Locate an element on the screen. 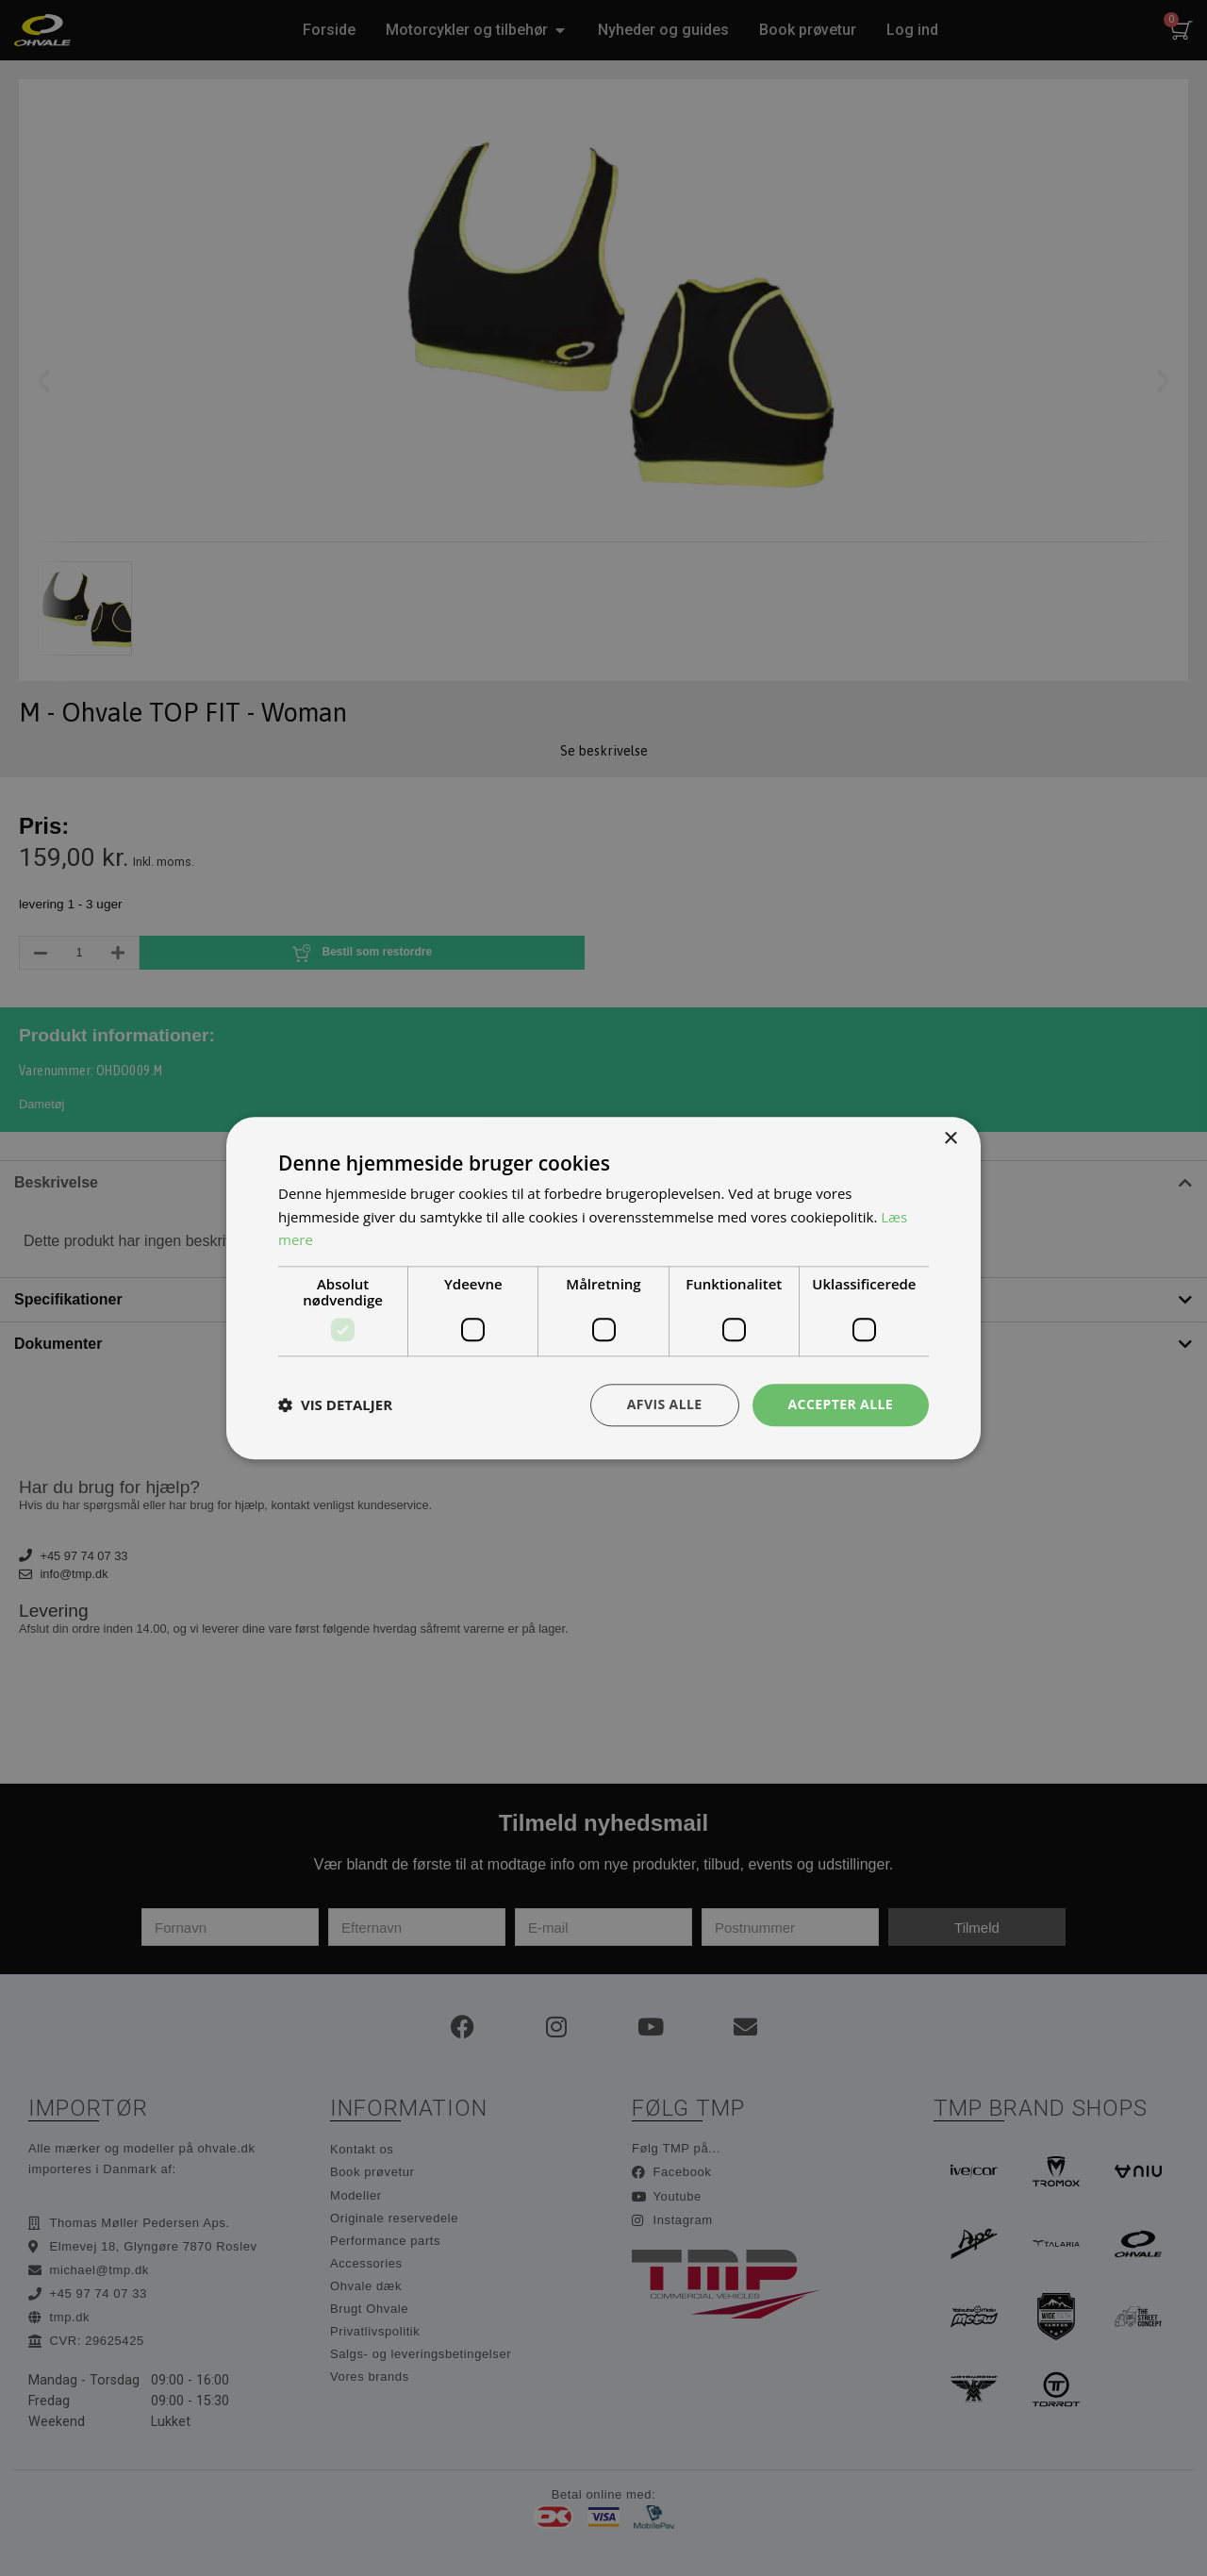  [button] is located at coordinates (335, 1405).